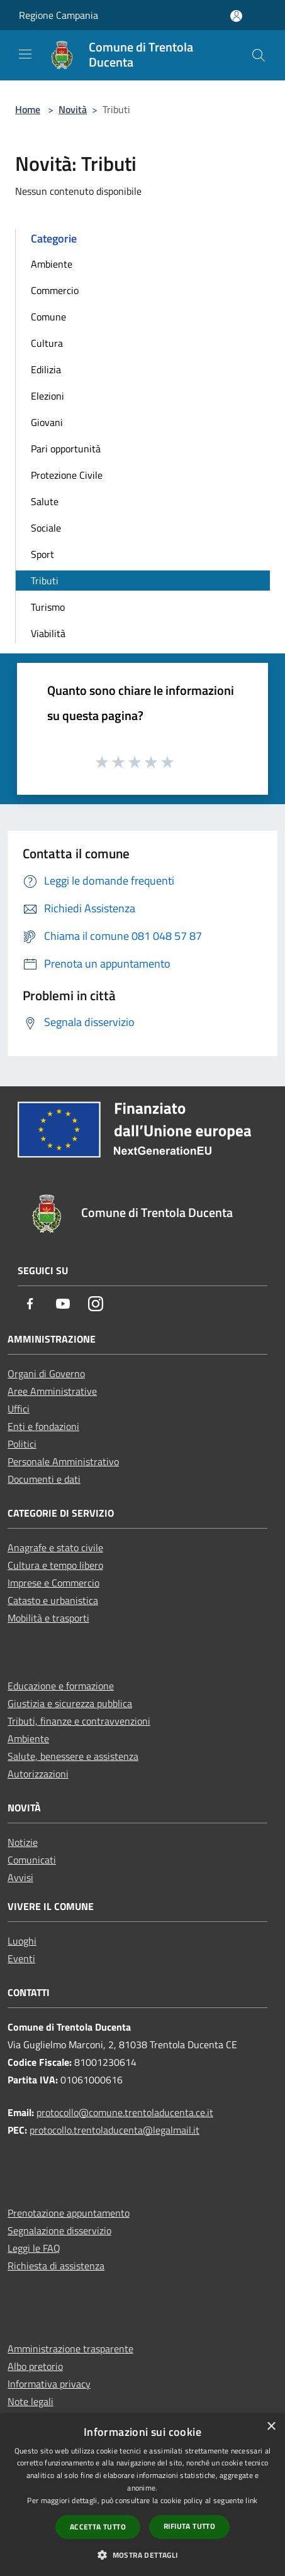 The height and width of the screenshot is (2576, 285). I want to click on [Toggle navigation], so click(25, 54).